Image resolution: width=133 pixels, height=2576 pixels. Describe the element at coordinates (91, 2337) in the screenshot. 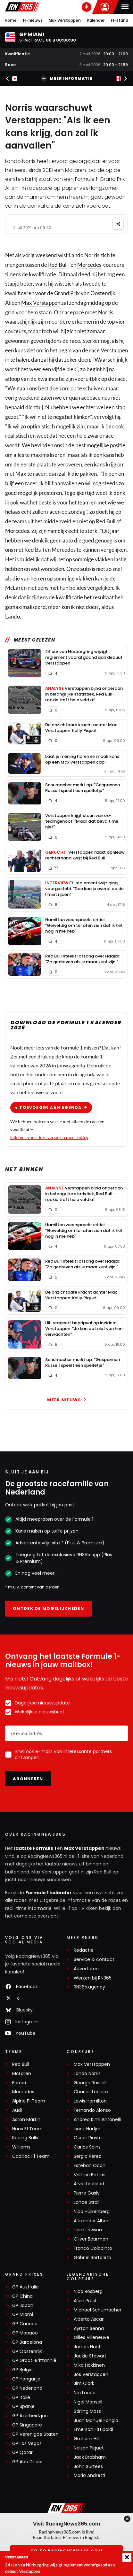

I see `Gilles Villeneuve` at that location.